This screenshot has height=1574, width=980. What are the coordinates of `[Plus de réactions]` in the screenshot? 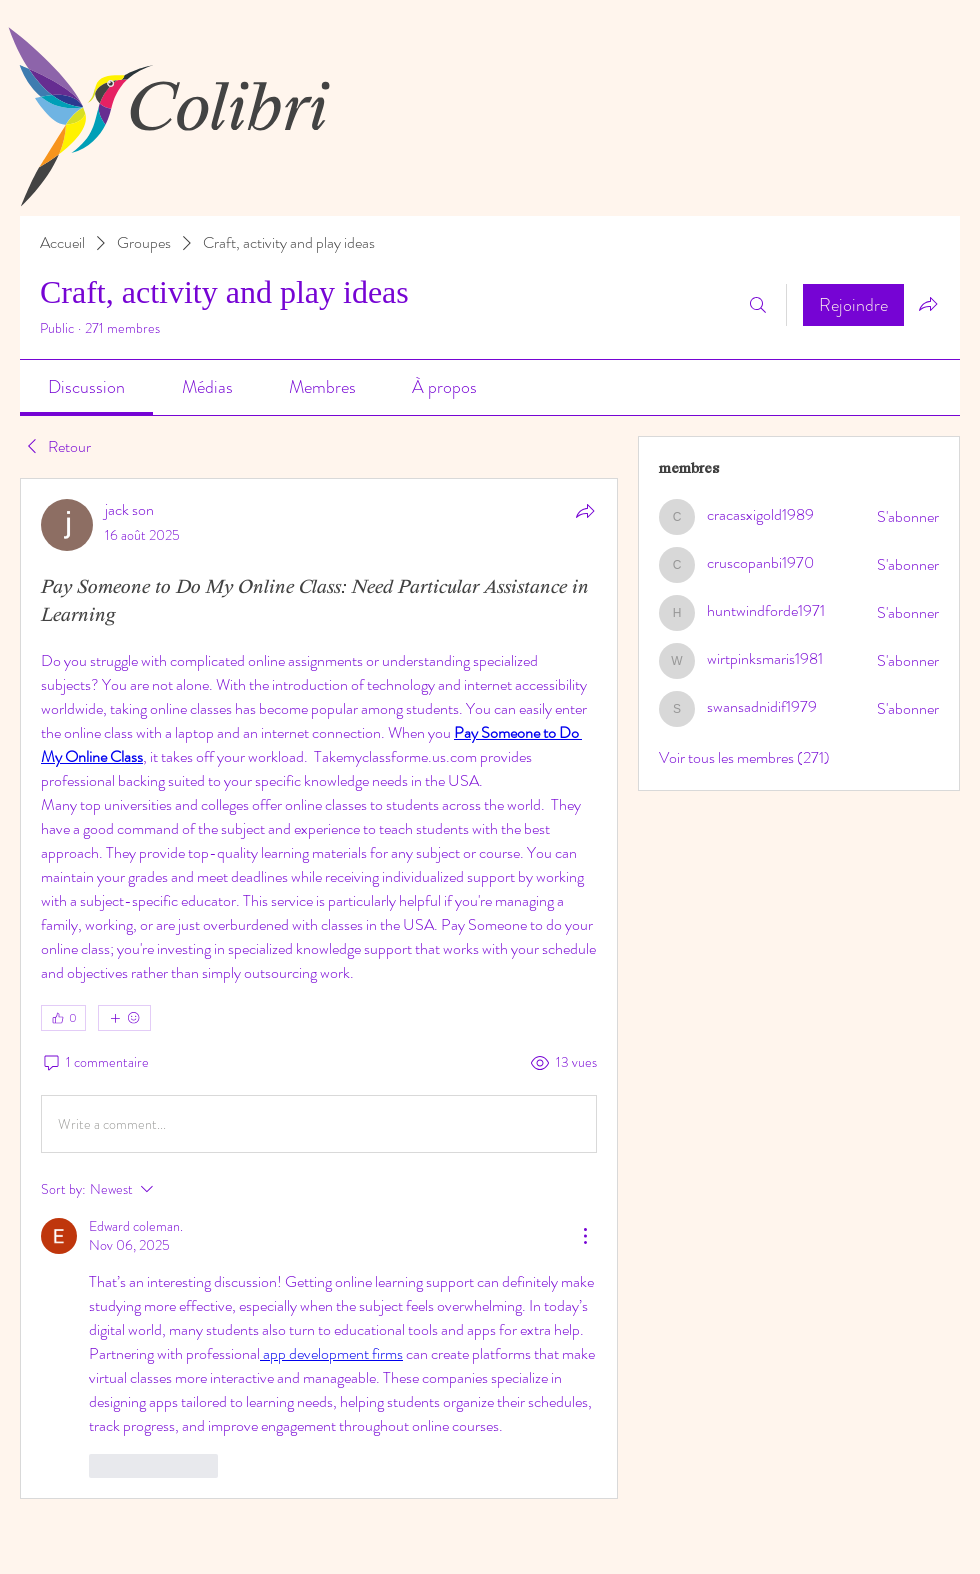 It's located at (124, 1018).